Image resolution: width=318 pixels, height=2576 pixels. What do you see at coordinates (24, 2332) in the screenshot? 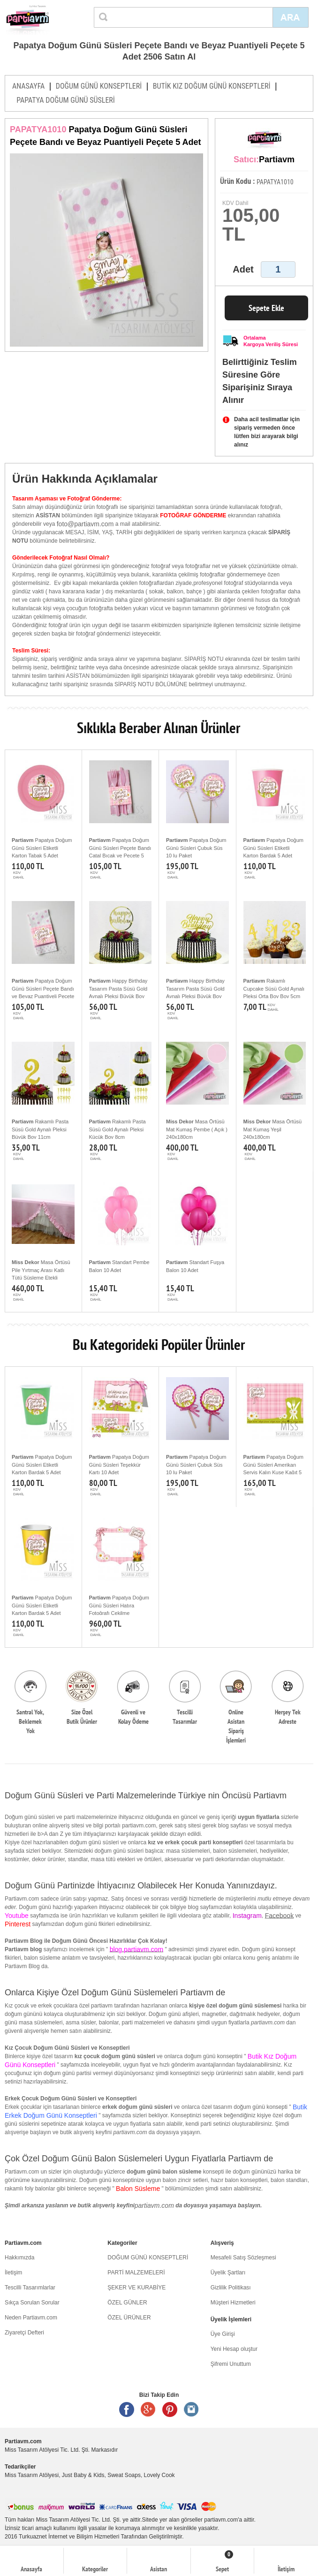
I see `Ziyaretçi Defteri` at bounding box center [24, 2332].